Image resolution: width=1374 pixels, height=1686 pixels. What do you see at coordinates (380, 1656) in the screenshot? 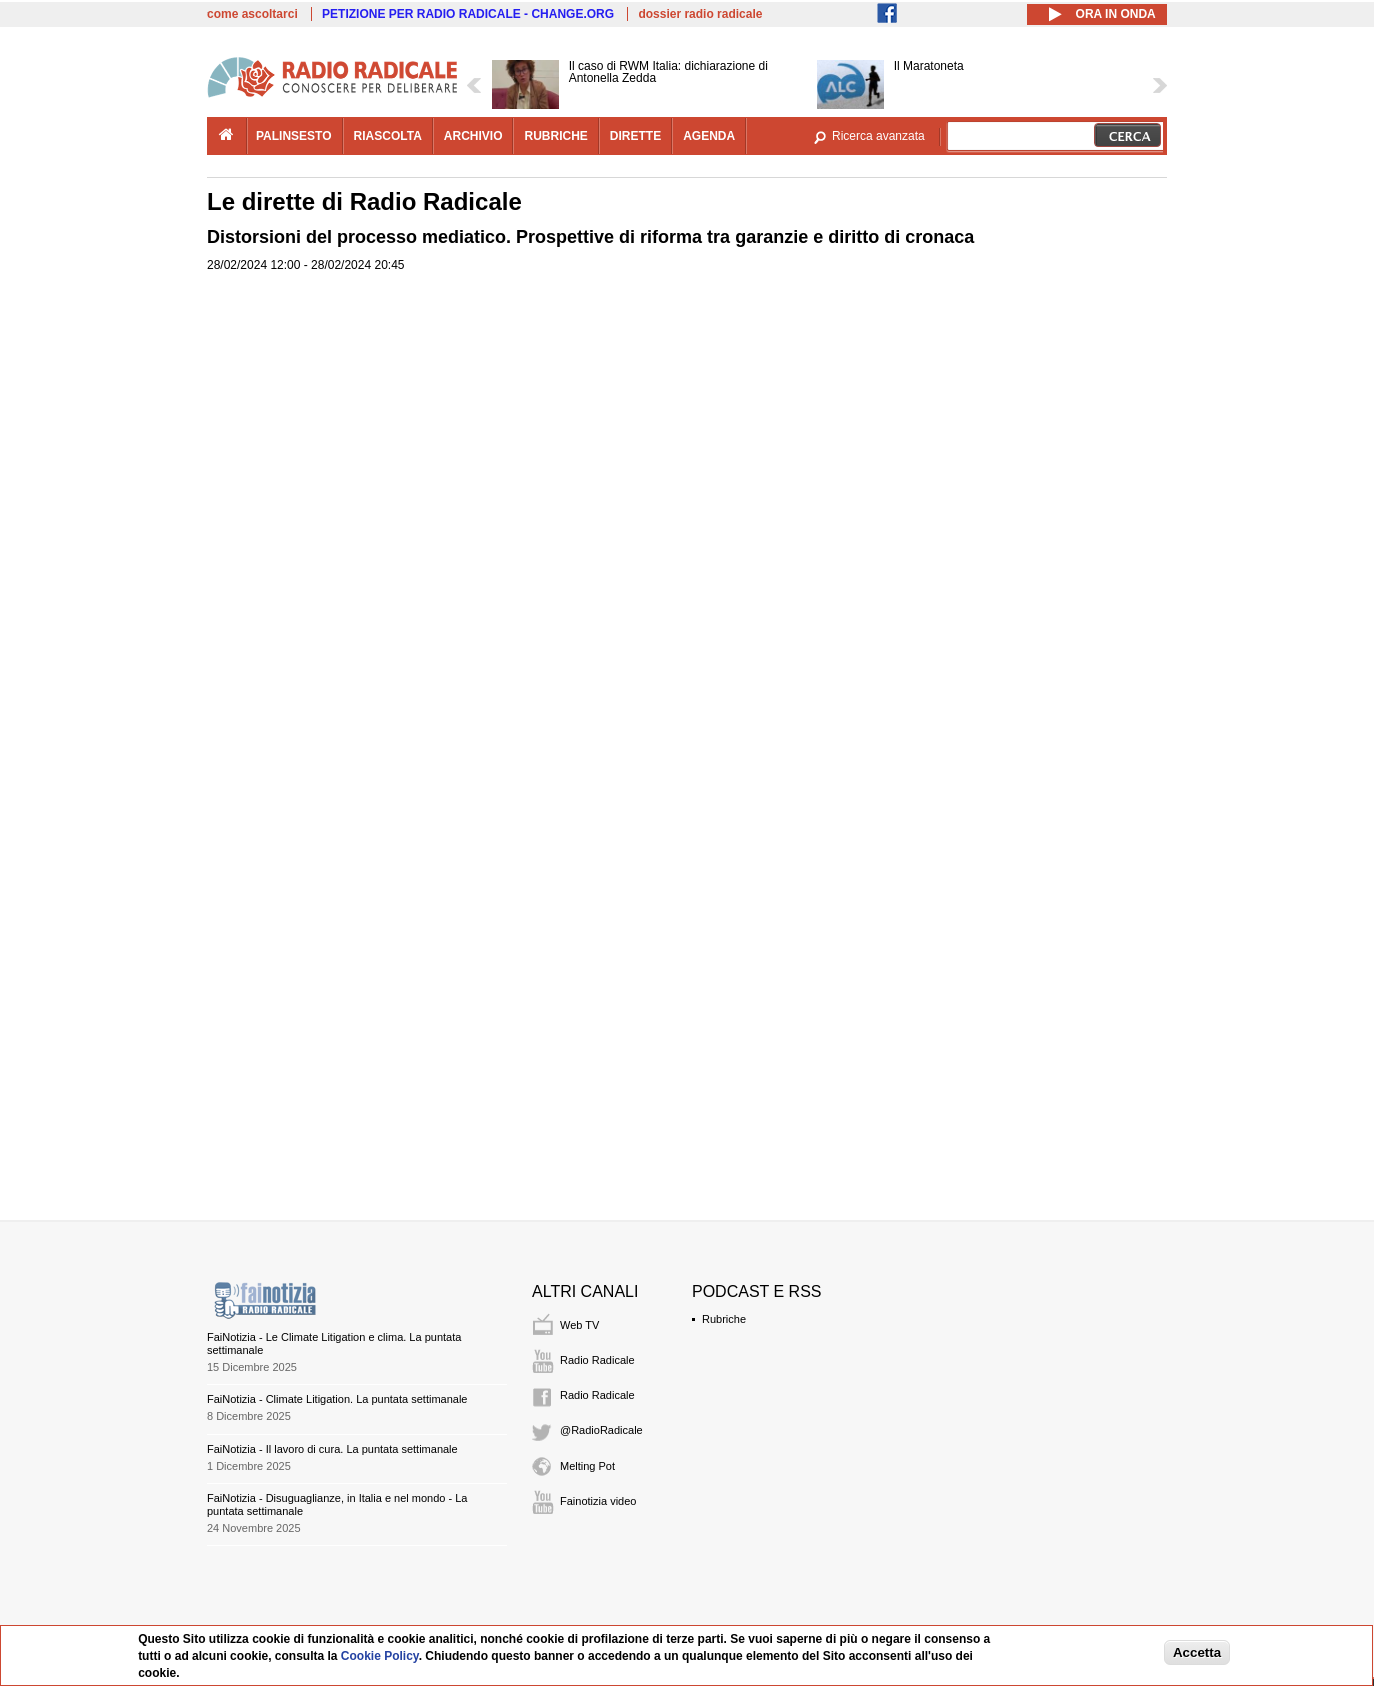
I see `Cookie Policy` at bounding box center [380, 1656].